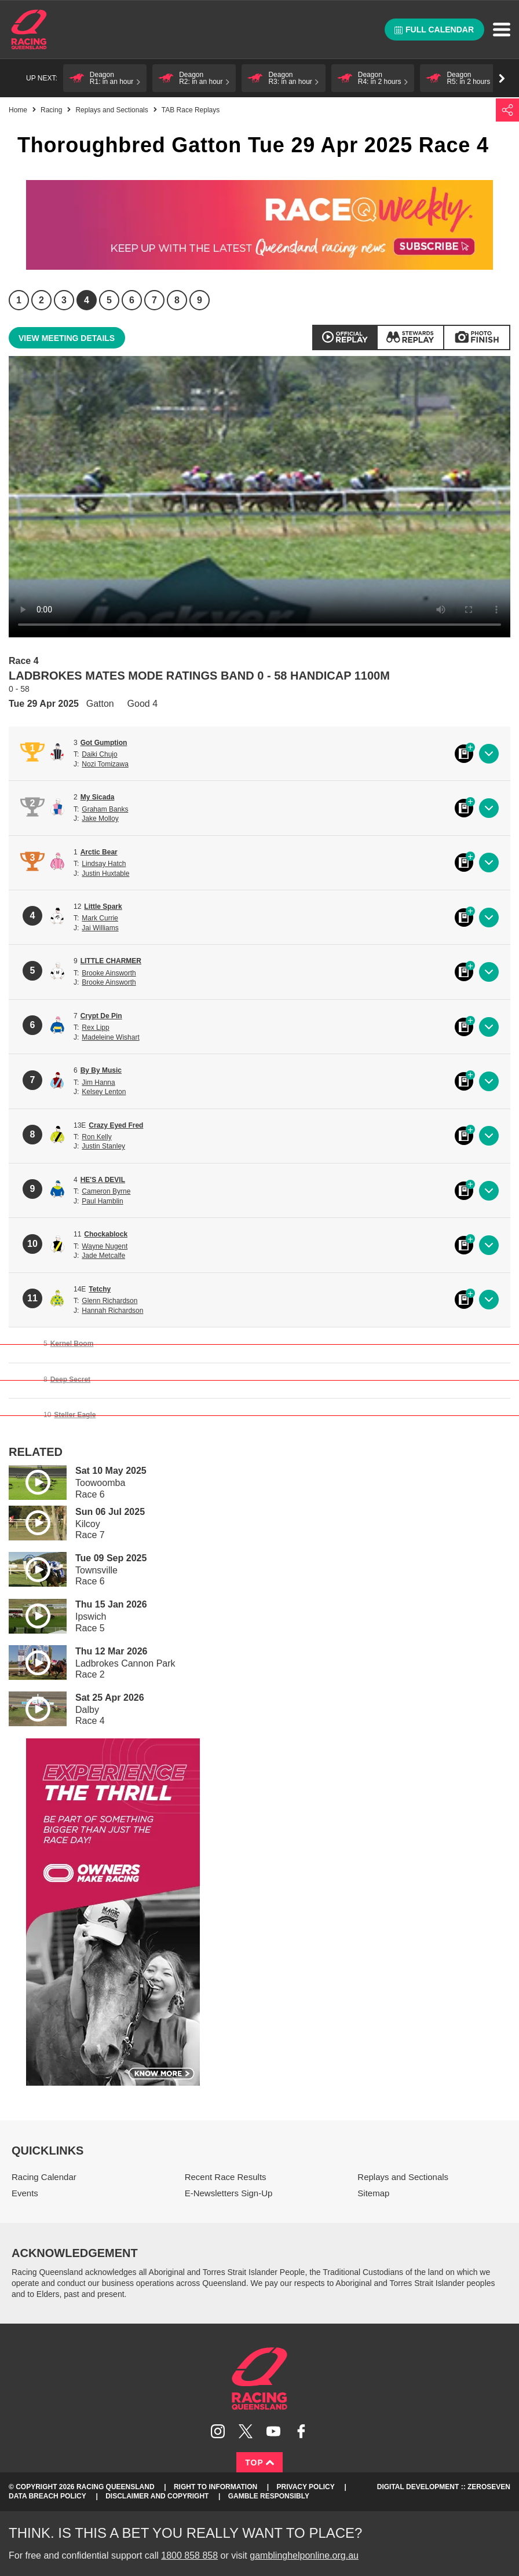  I want to click on 2 [Race 2], so click(41, 300).